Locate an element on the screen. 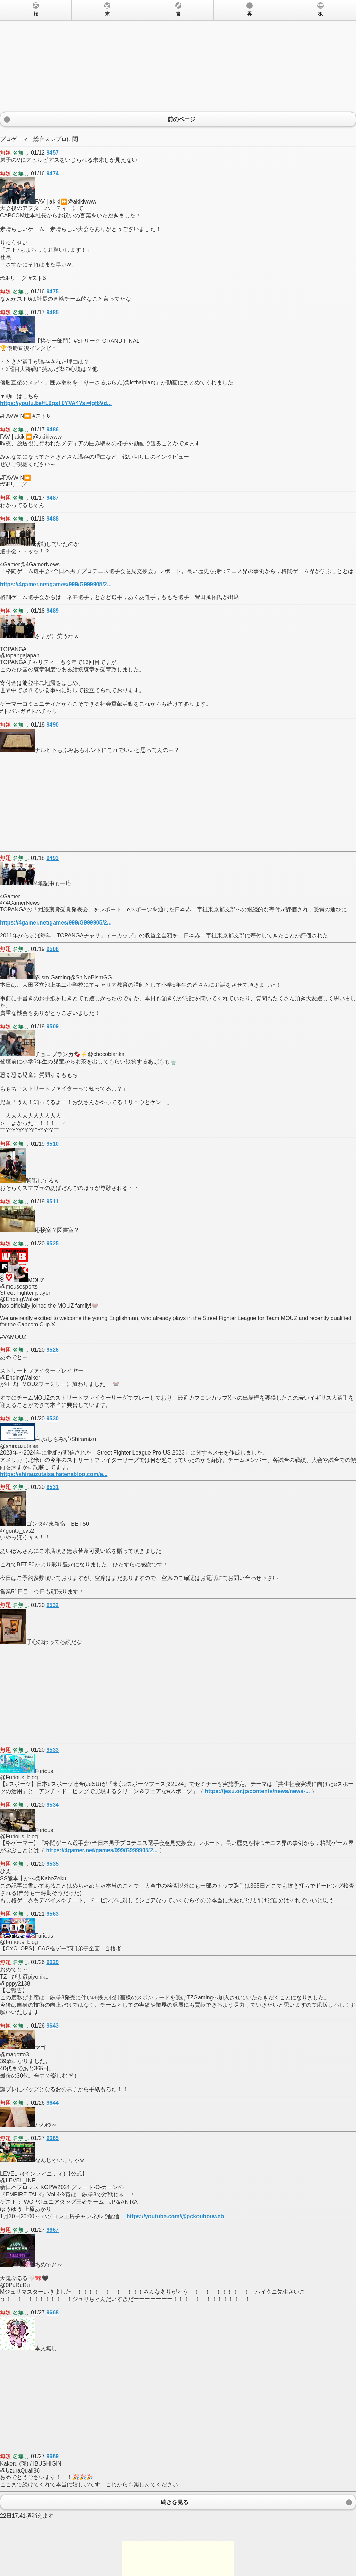 The height and width of the screenshot is (2576, 356). 9485 is located at coordinates (52, 312).